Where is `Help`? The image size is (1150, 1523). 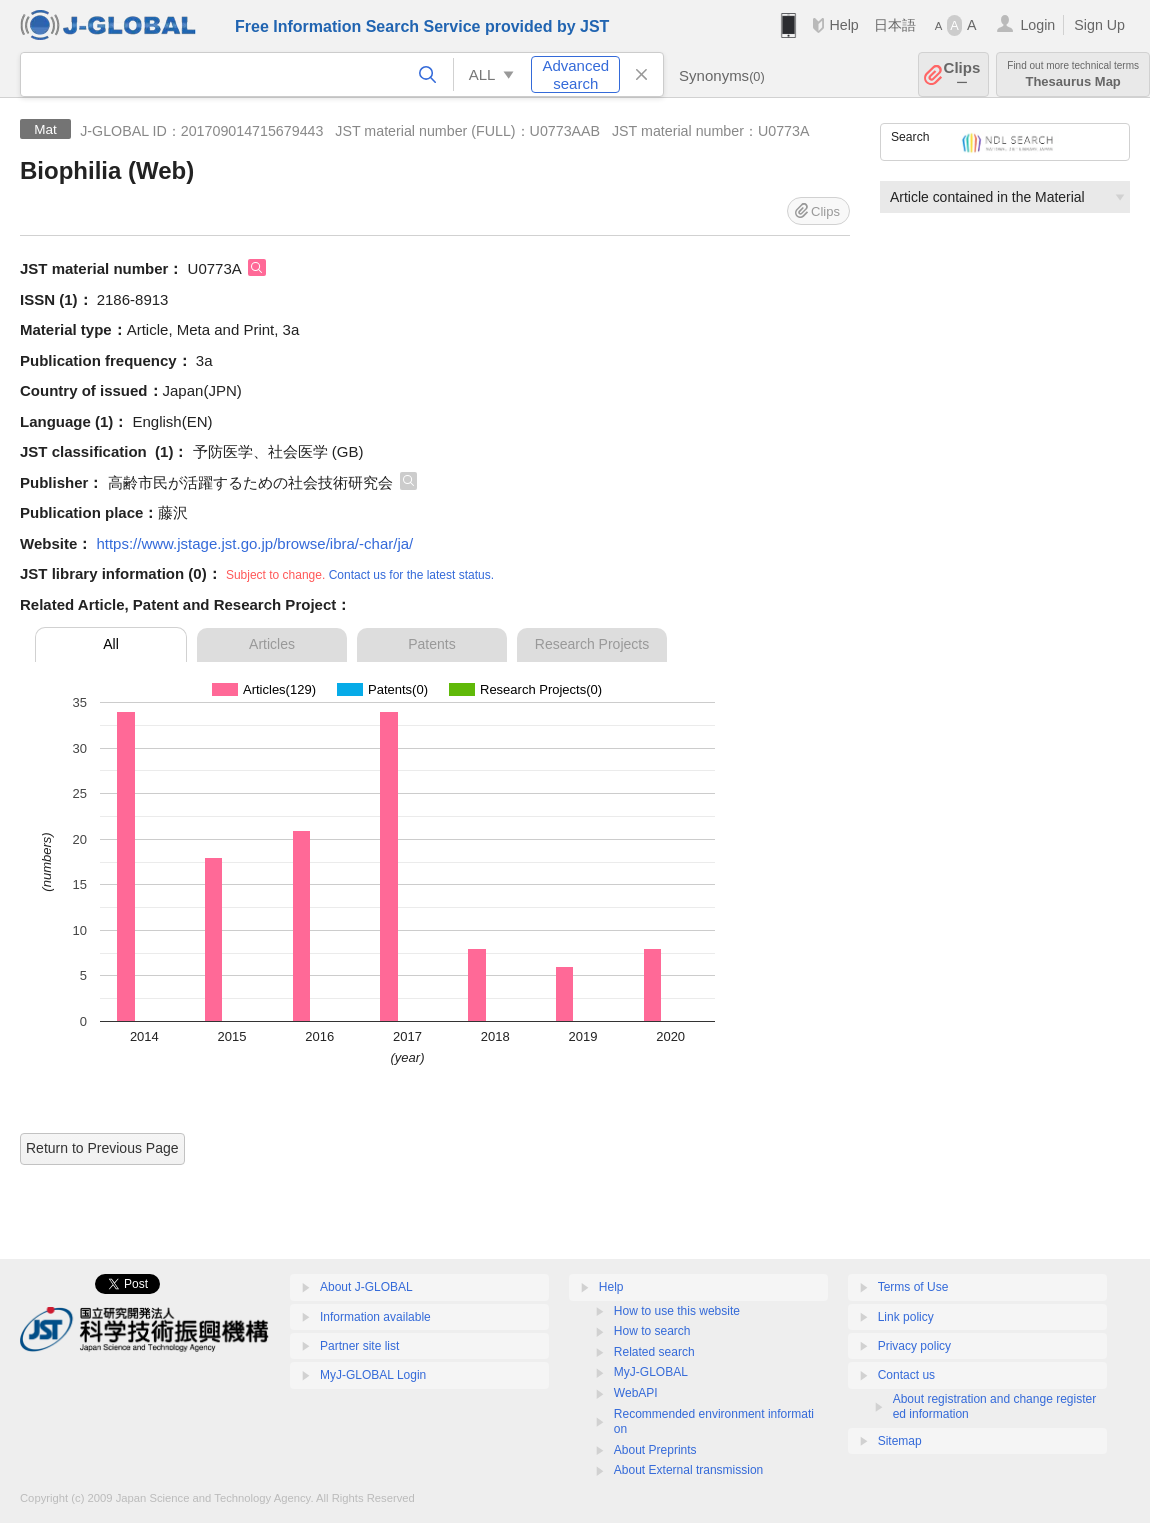 Help is located at coordinates (843, 25).